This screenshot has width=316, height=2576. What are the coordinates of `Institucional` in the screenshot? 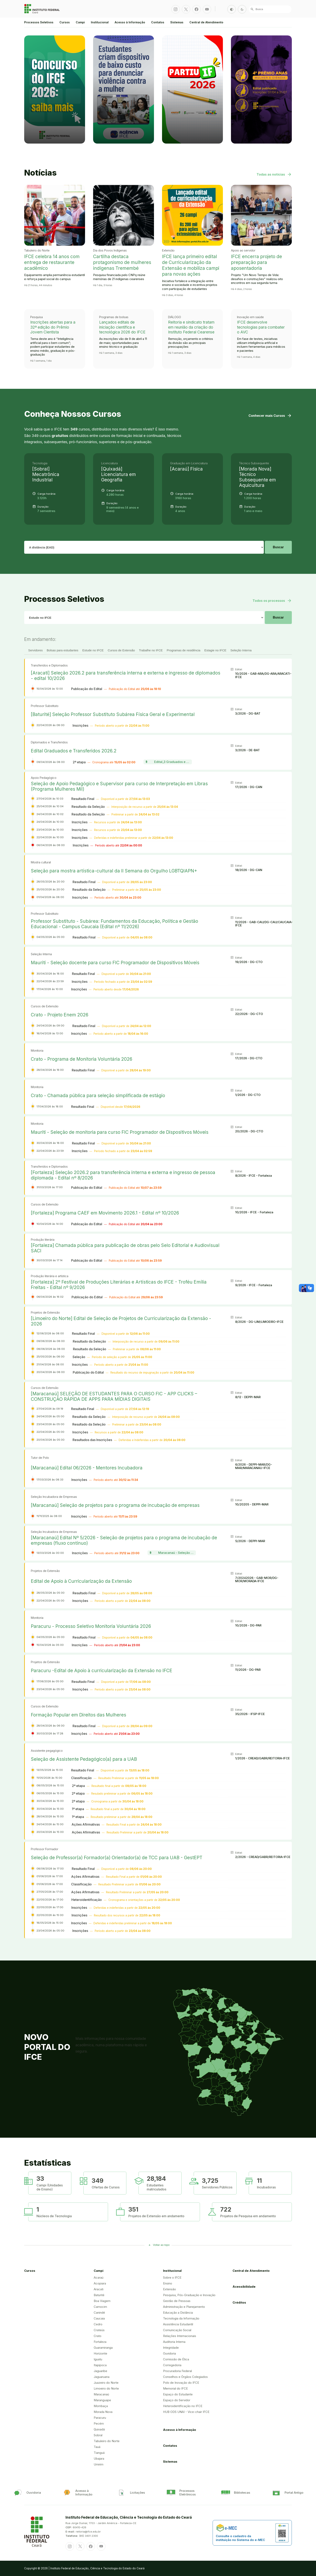 It's located at (100, 22).